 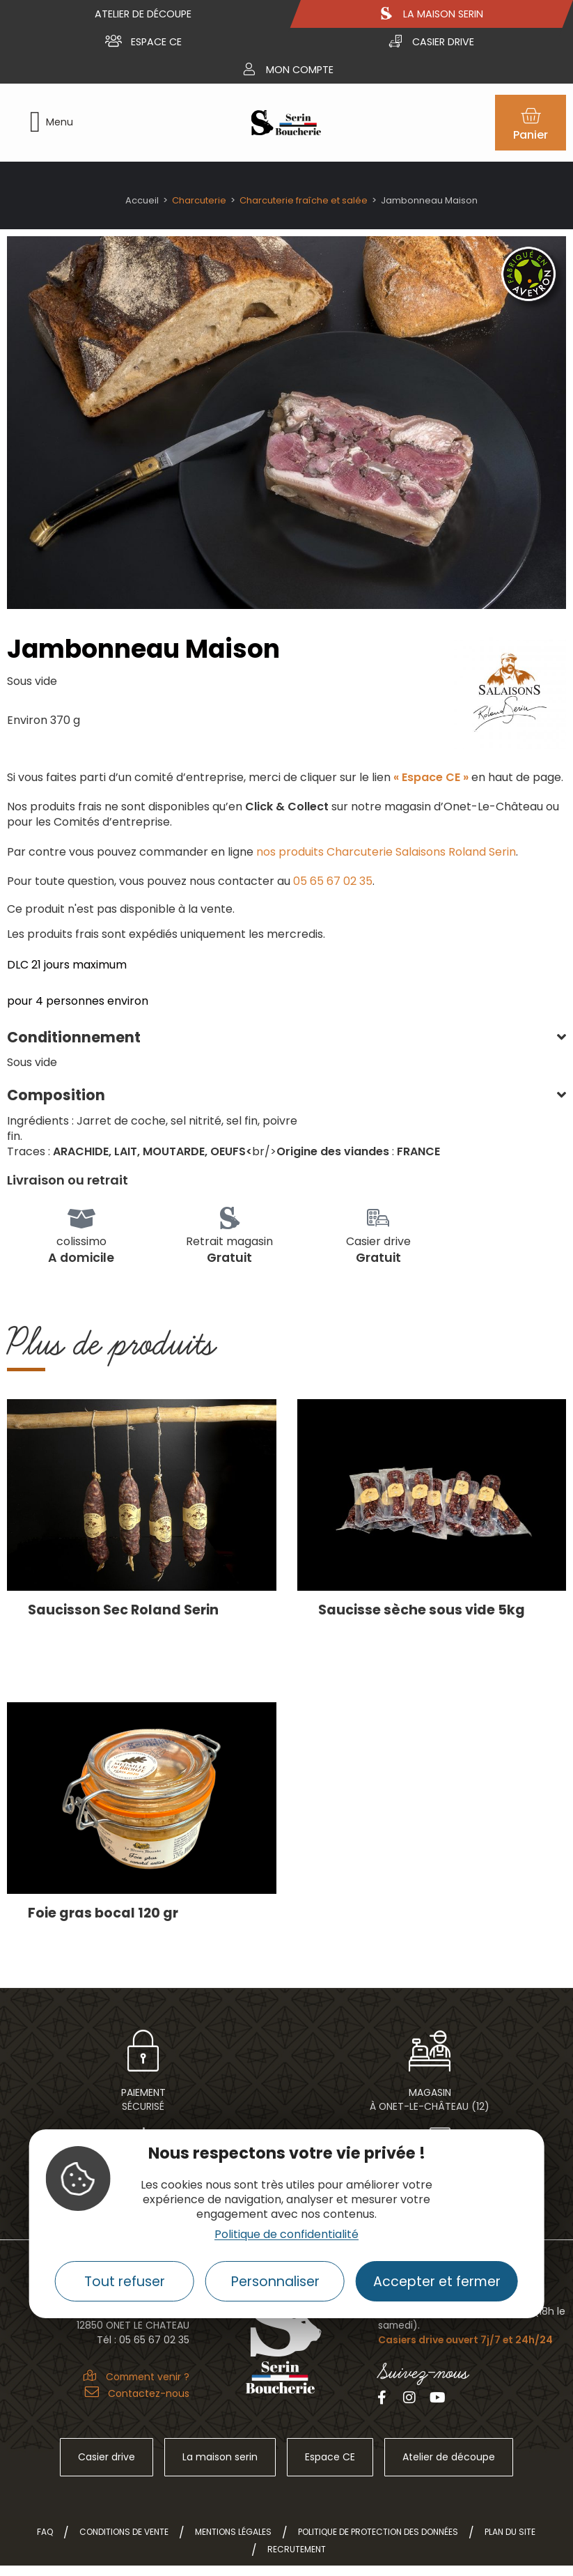 What do you see at coordinates (378, 2532) in the screenshot?
I see `Politique de protection des données` at bounding box center [378, 2532].